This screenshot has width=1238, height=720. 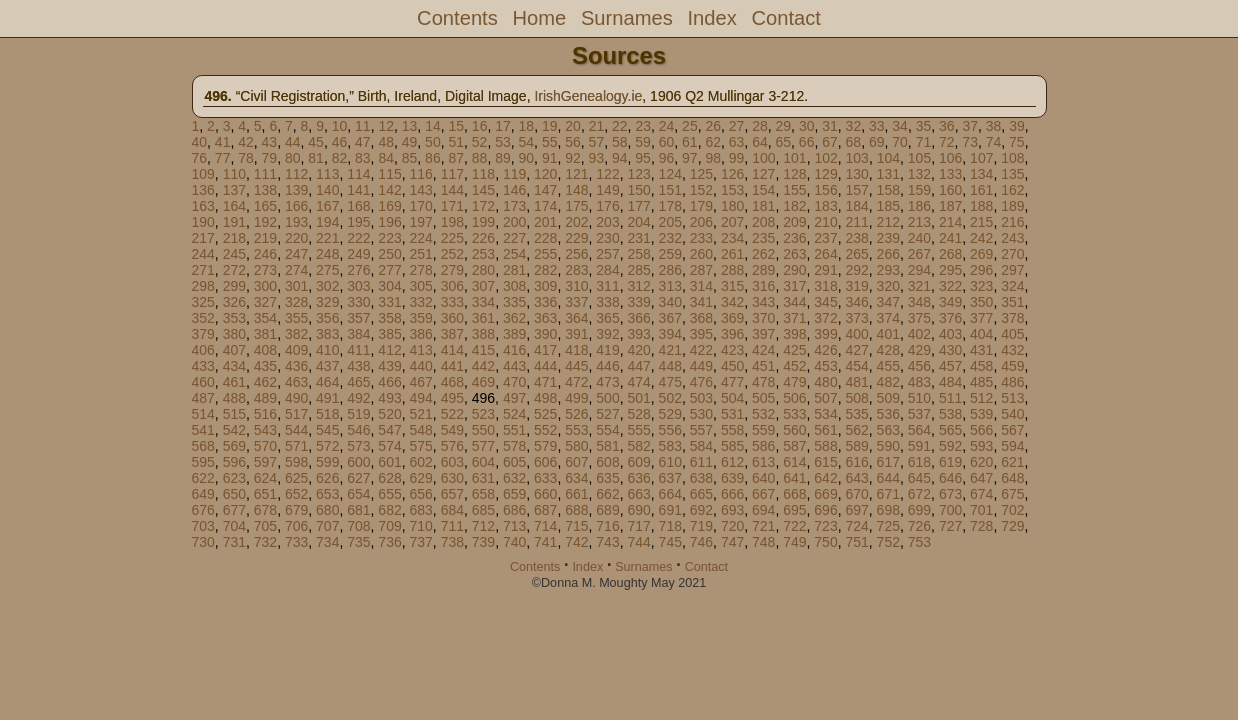 I want to click on 698, so click(x=888, y=510).